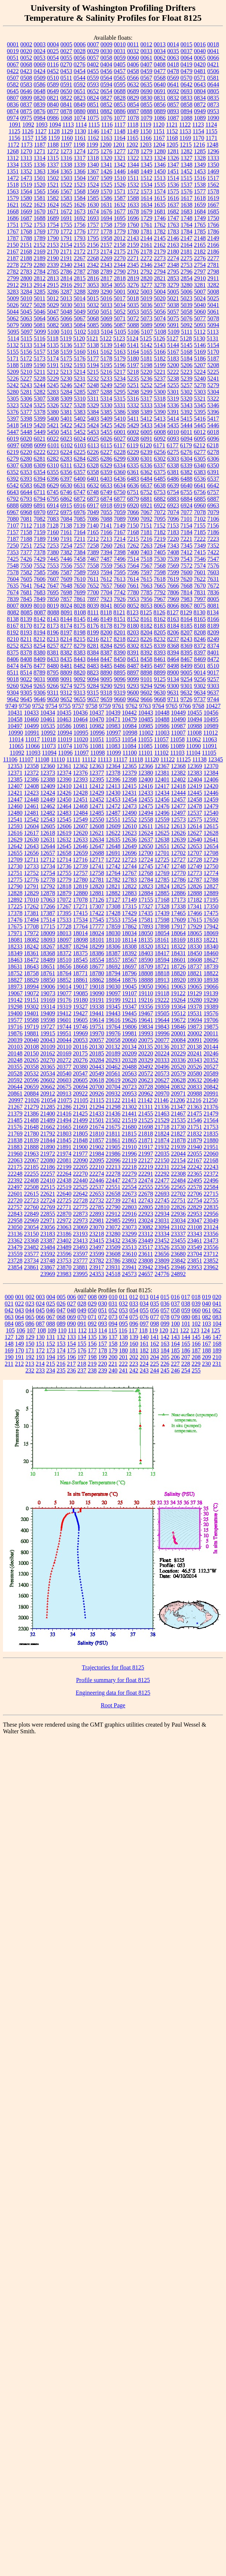 This screenshot has width=226, height=2576. I want to click on 5303, so click(200, 392).